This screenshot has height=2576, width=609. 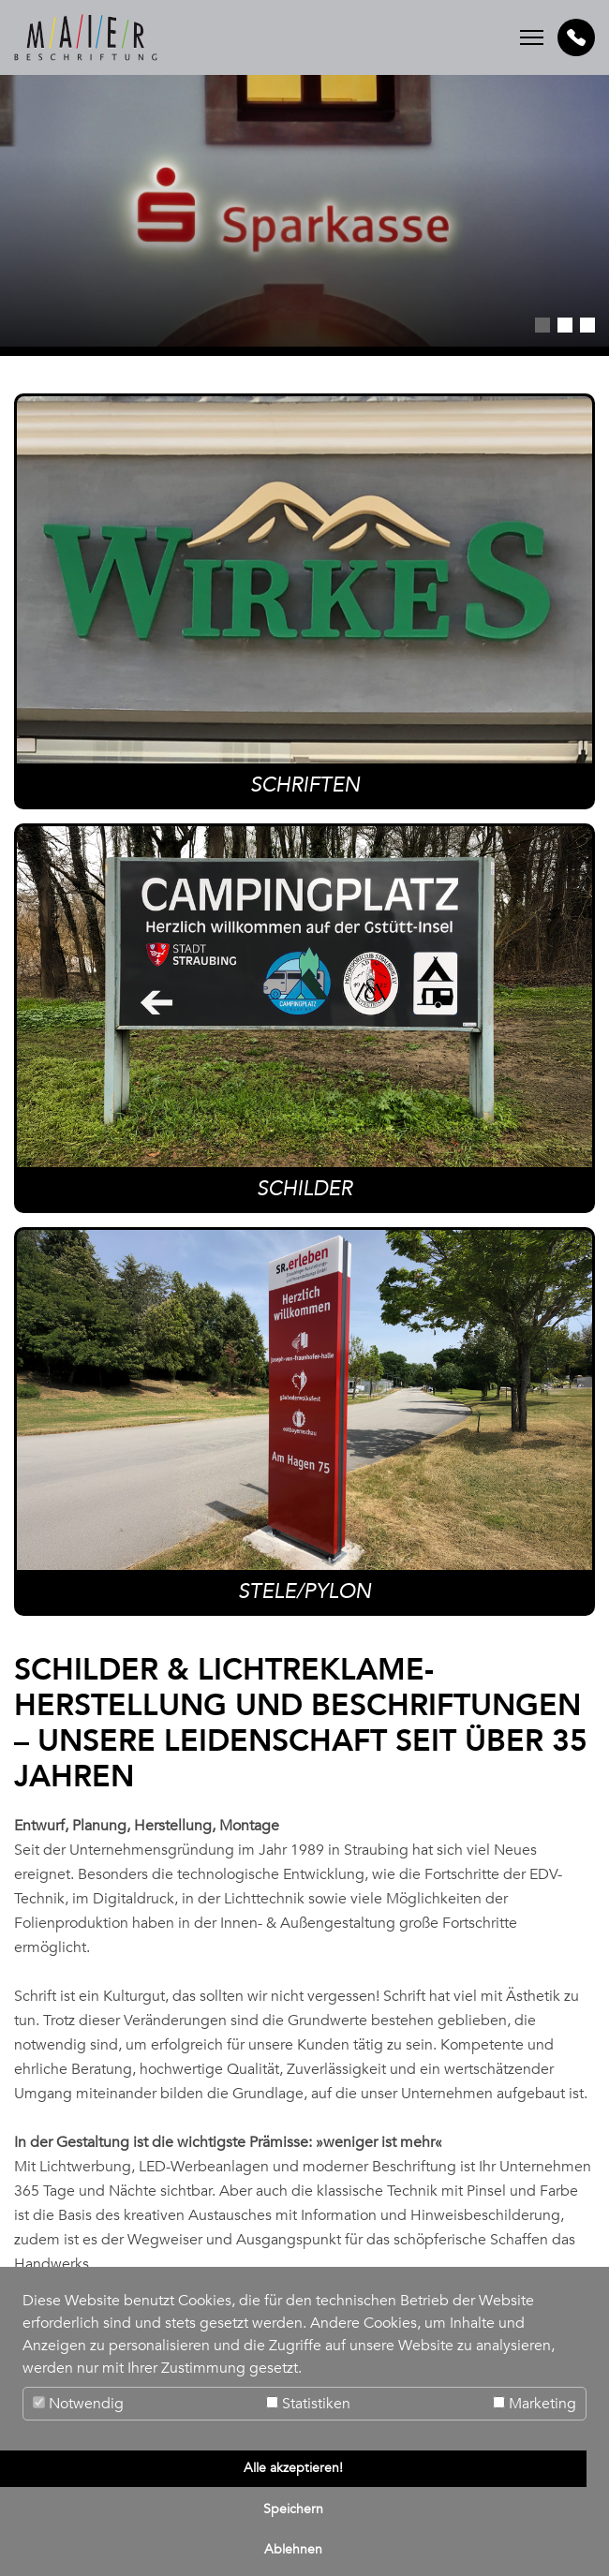 I want to click on 2 [tab], so click(x=564, y=325).